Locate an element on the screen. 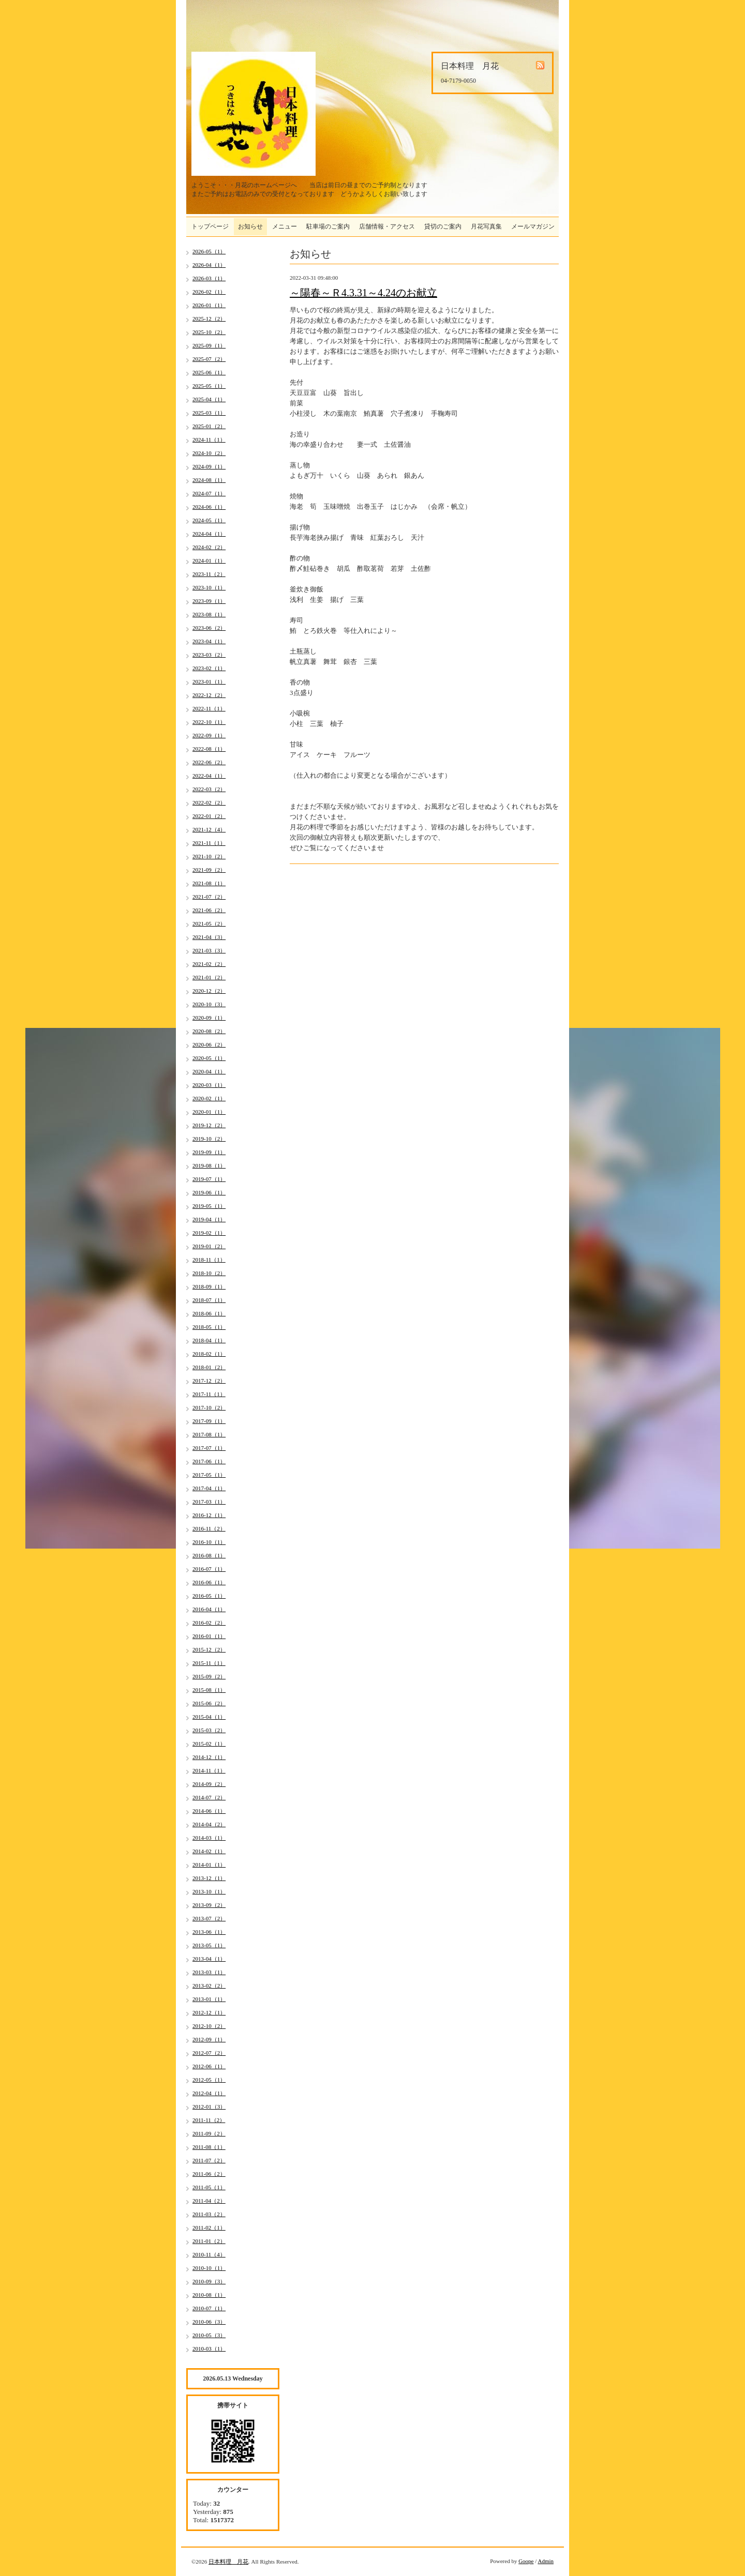 The image size is (745, 2576). 2013-03（1） is located at coordinates (209, 1972).